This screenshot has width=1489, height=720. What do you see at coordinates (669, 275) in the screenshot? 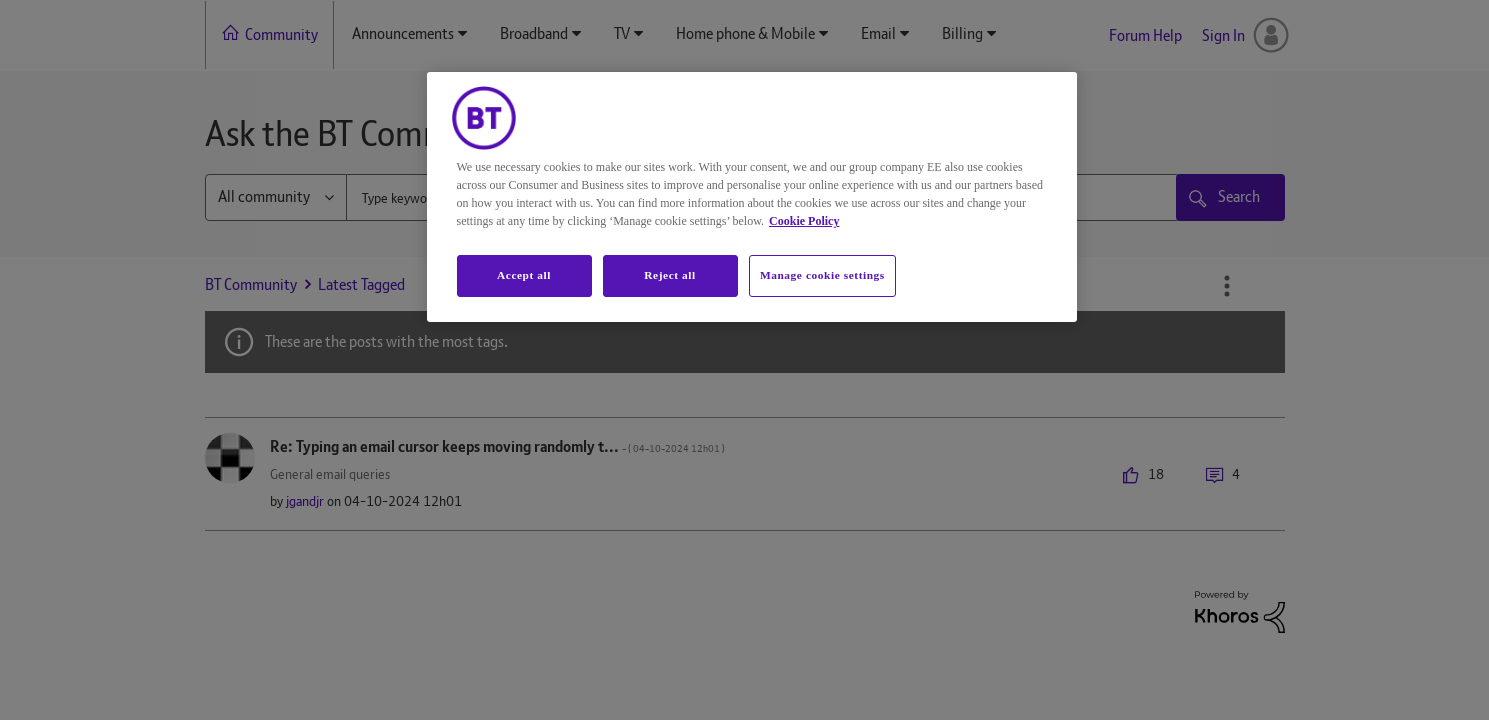
I see `Reject all` at bounding box center [669, 275].